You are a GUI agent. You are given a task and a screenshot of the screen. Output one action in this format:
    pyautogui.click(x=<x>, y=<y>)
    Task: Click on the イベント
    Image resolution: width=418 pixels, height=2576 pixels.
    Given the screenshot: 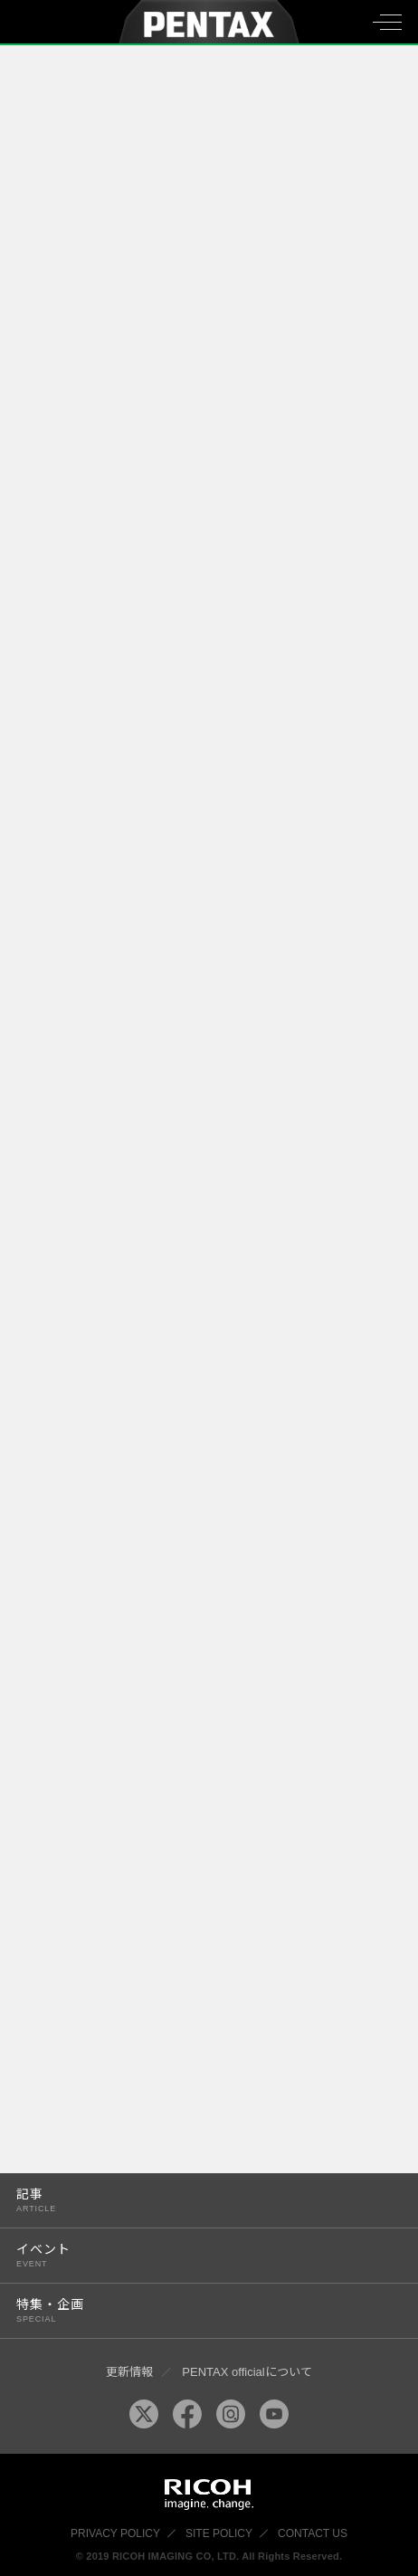 What is the action you would take?
    pyautogui.click(x=196, y=2255)
    